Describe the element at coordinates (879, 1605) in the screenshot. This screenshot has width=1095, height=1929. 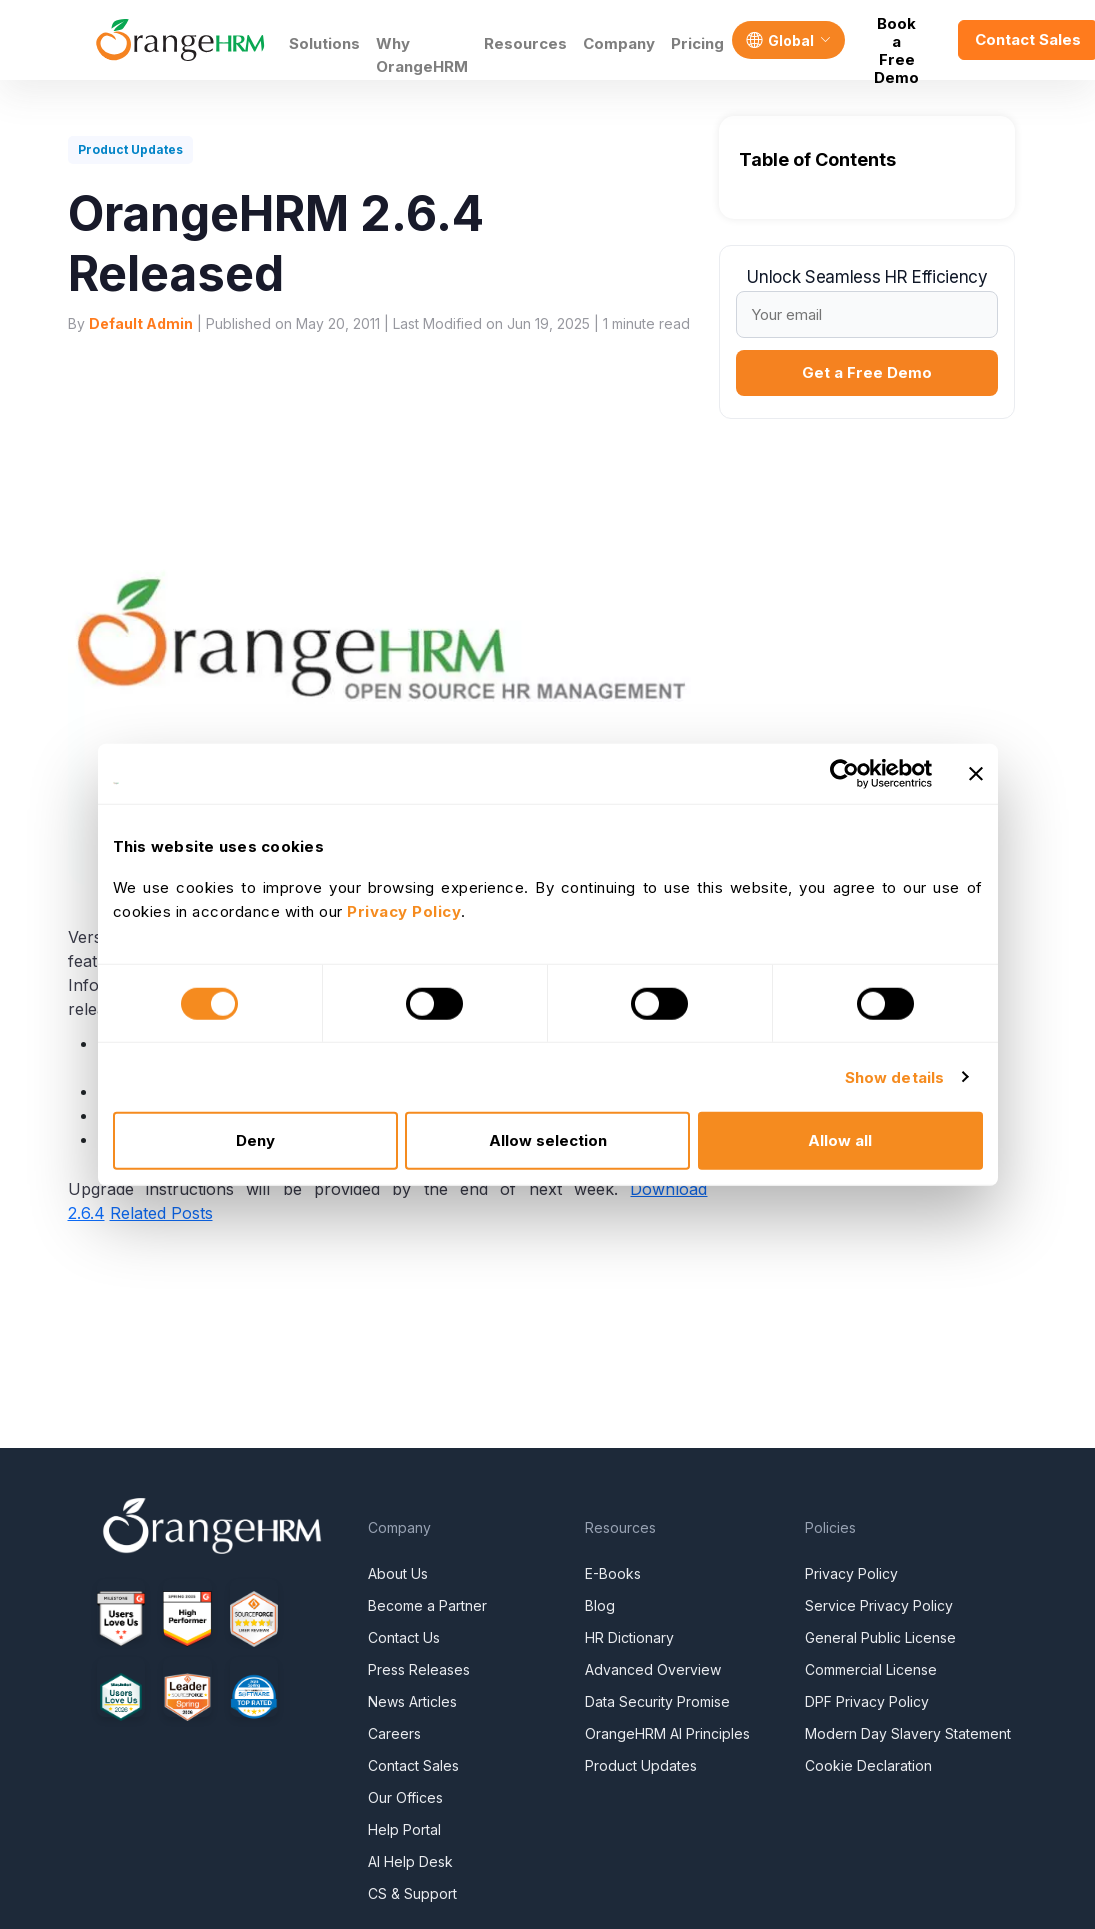
I see `Service Privacy Policy` at that location.